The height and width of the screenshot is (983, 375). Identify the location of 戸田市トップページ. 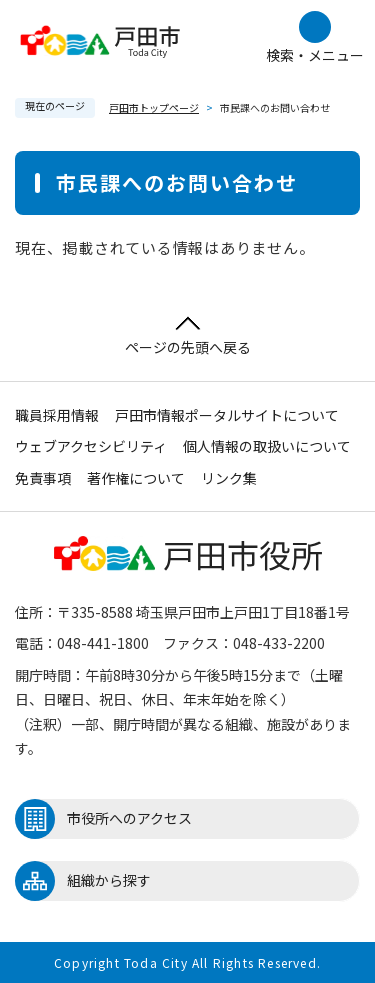
(154, 107).